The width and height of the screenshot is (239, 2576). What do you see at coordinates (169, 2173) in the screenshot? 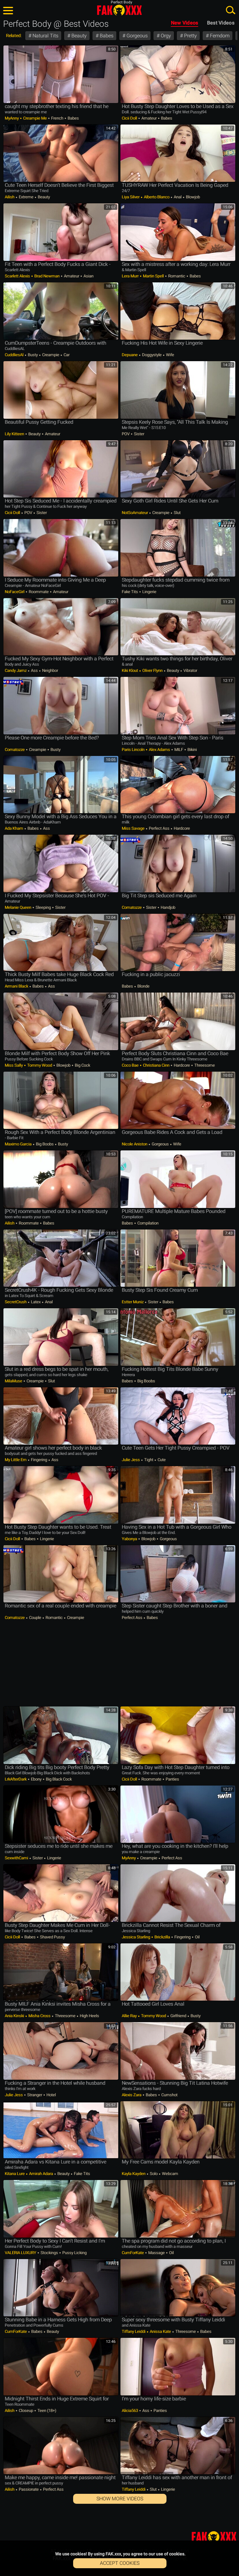
I see `Webcam` at bounding box center [169, 2173].